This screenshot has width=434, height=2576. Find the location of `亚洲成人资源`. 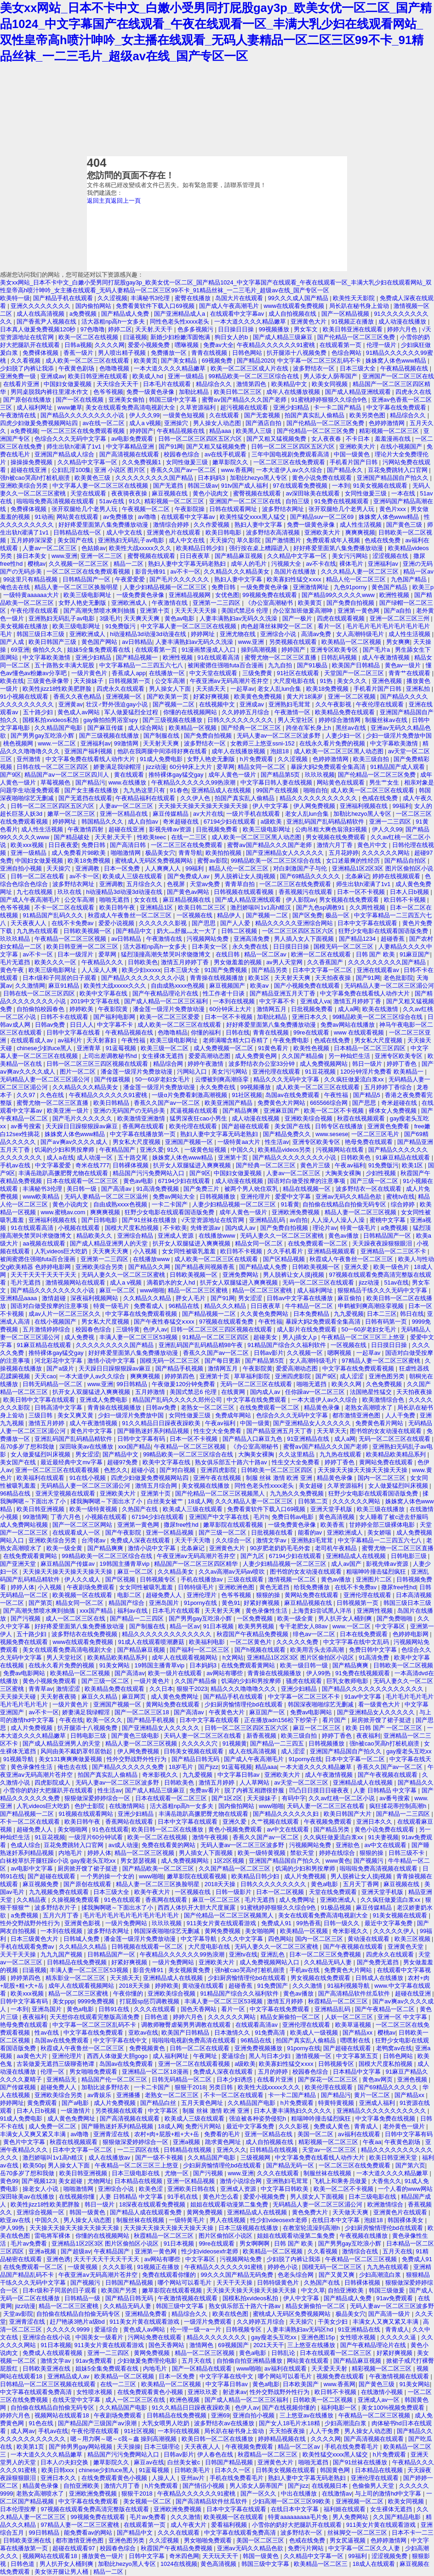

亚洲成人资源 is located at coordinates (176, 1235).